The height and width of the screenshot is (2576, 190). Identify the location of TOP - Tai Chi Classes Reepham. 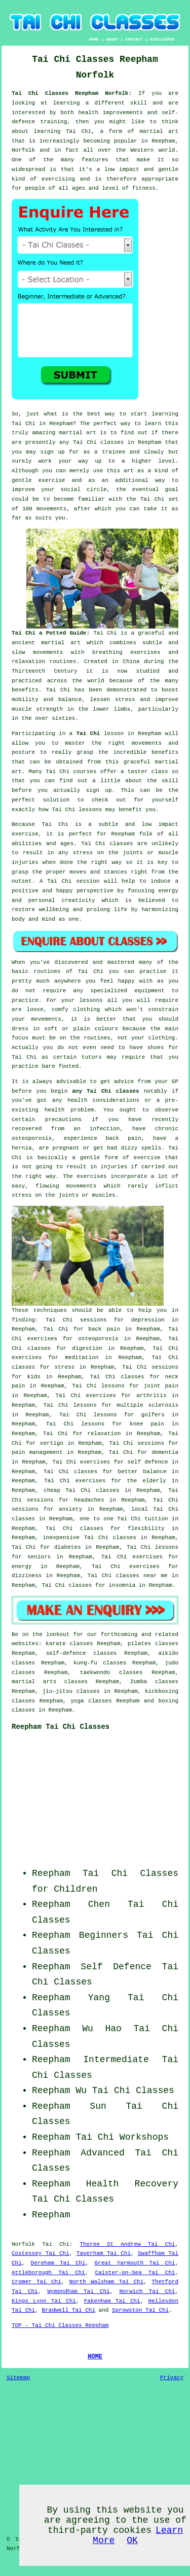
(60, 2325).